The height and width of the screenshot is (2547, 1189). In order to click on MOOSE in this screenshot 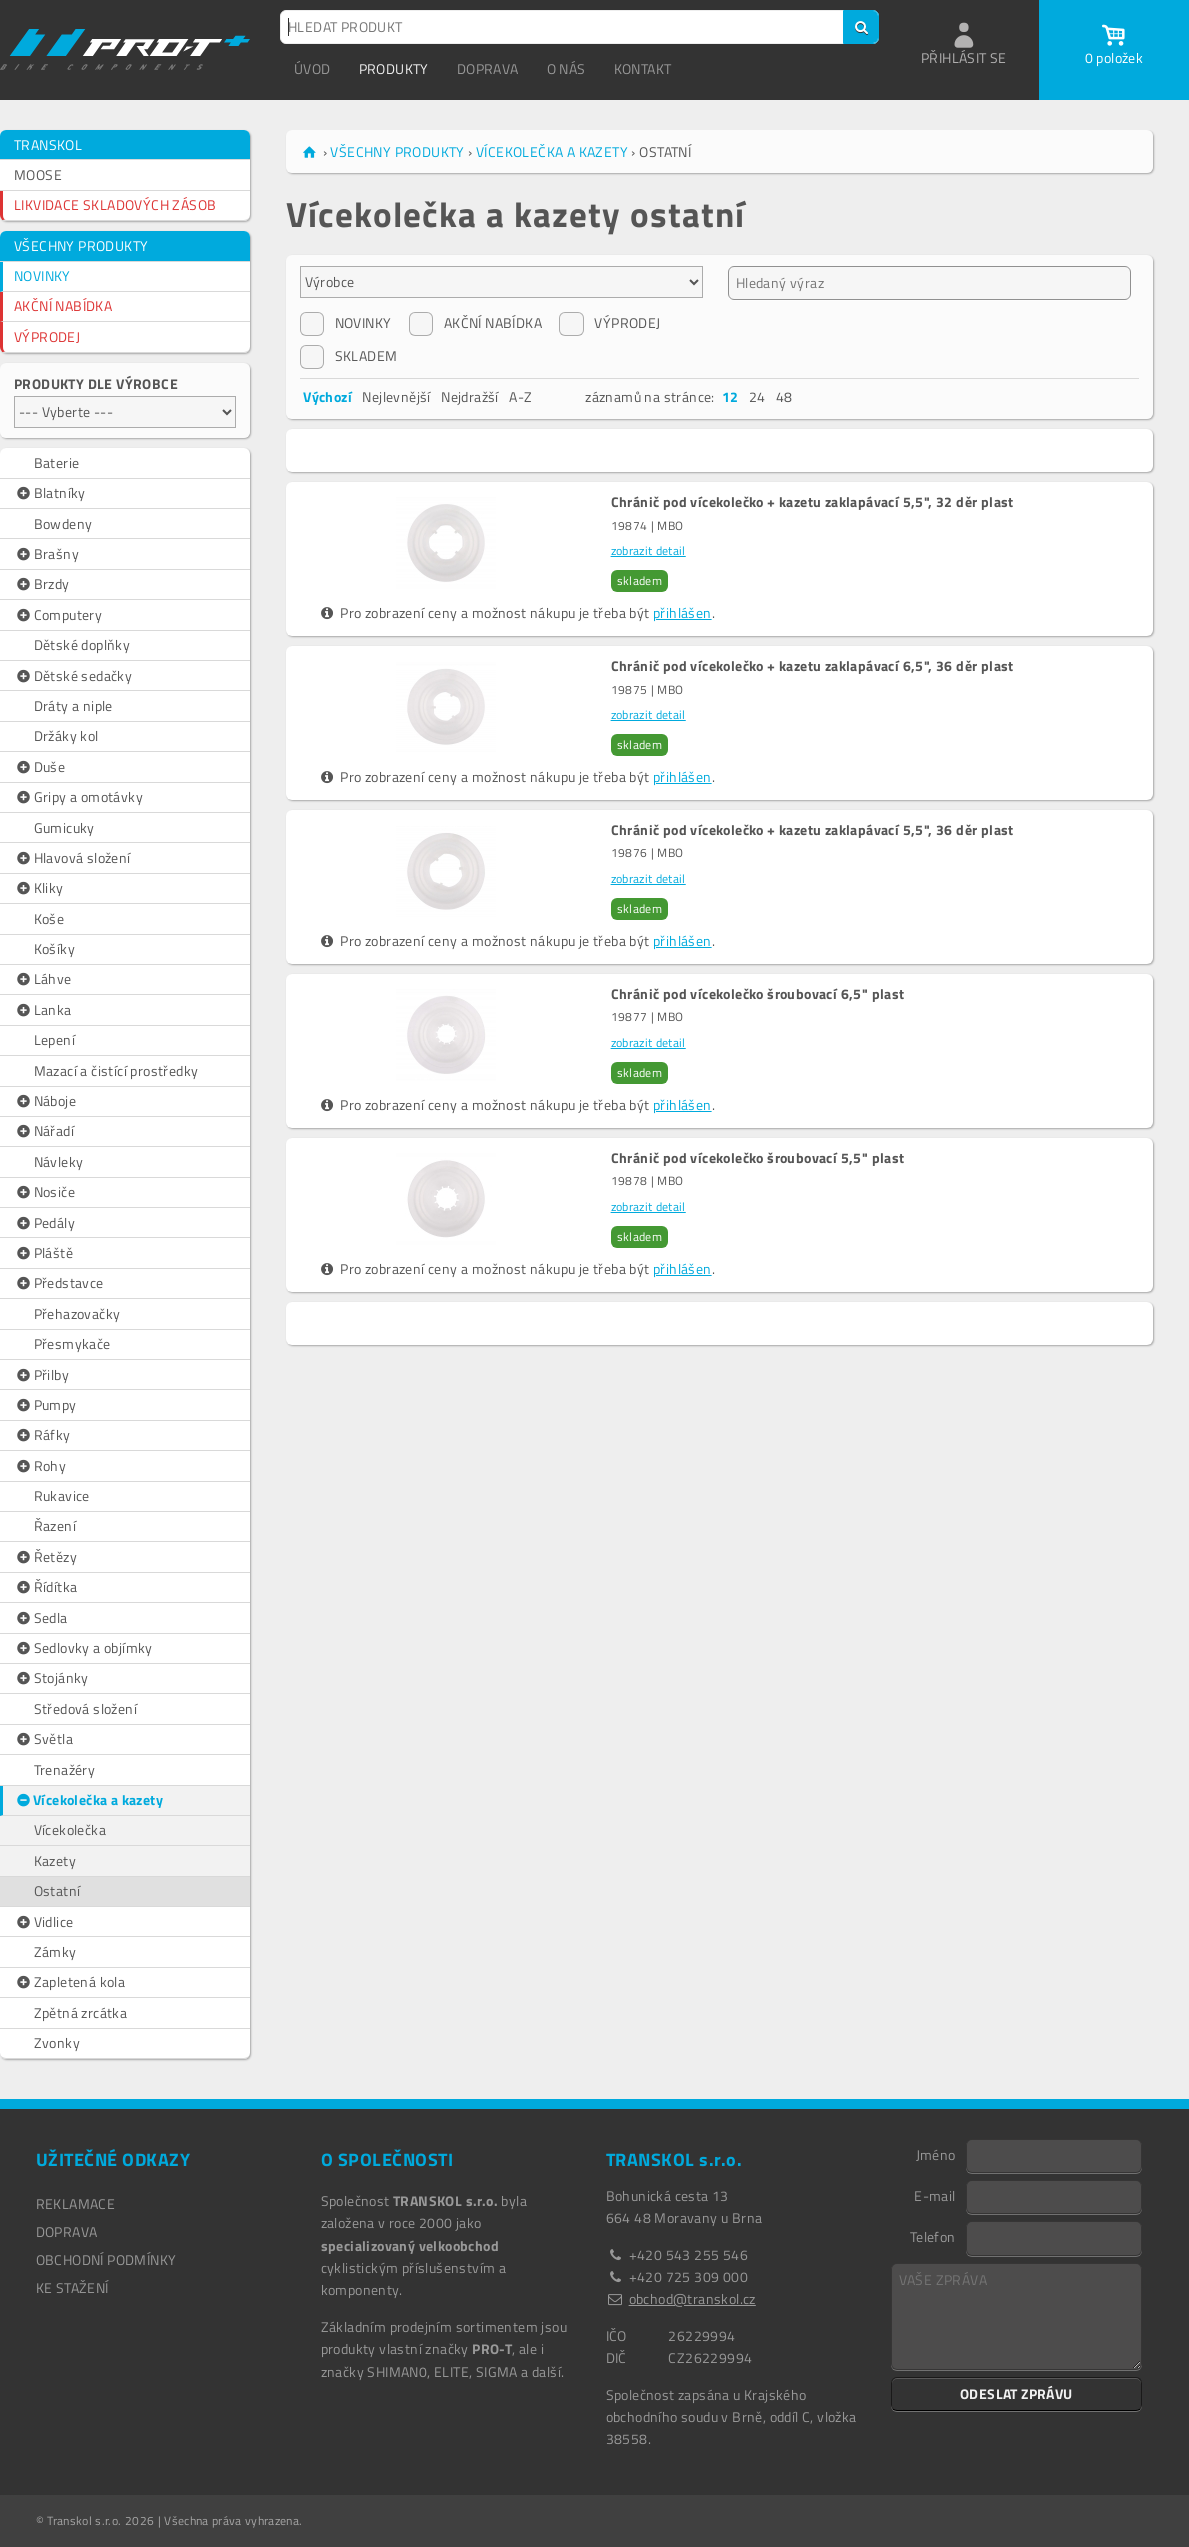, I will do `click(38, 174)`.